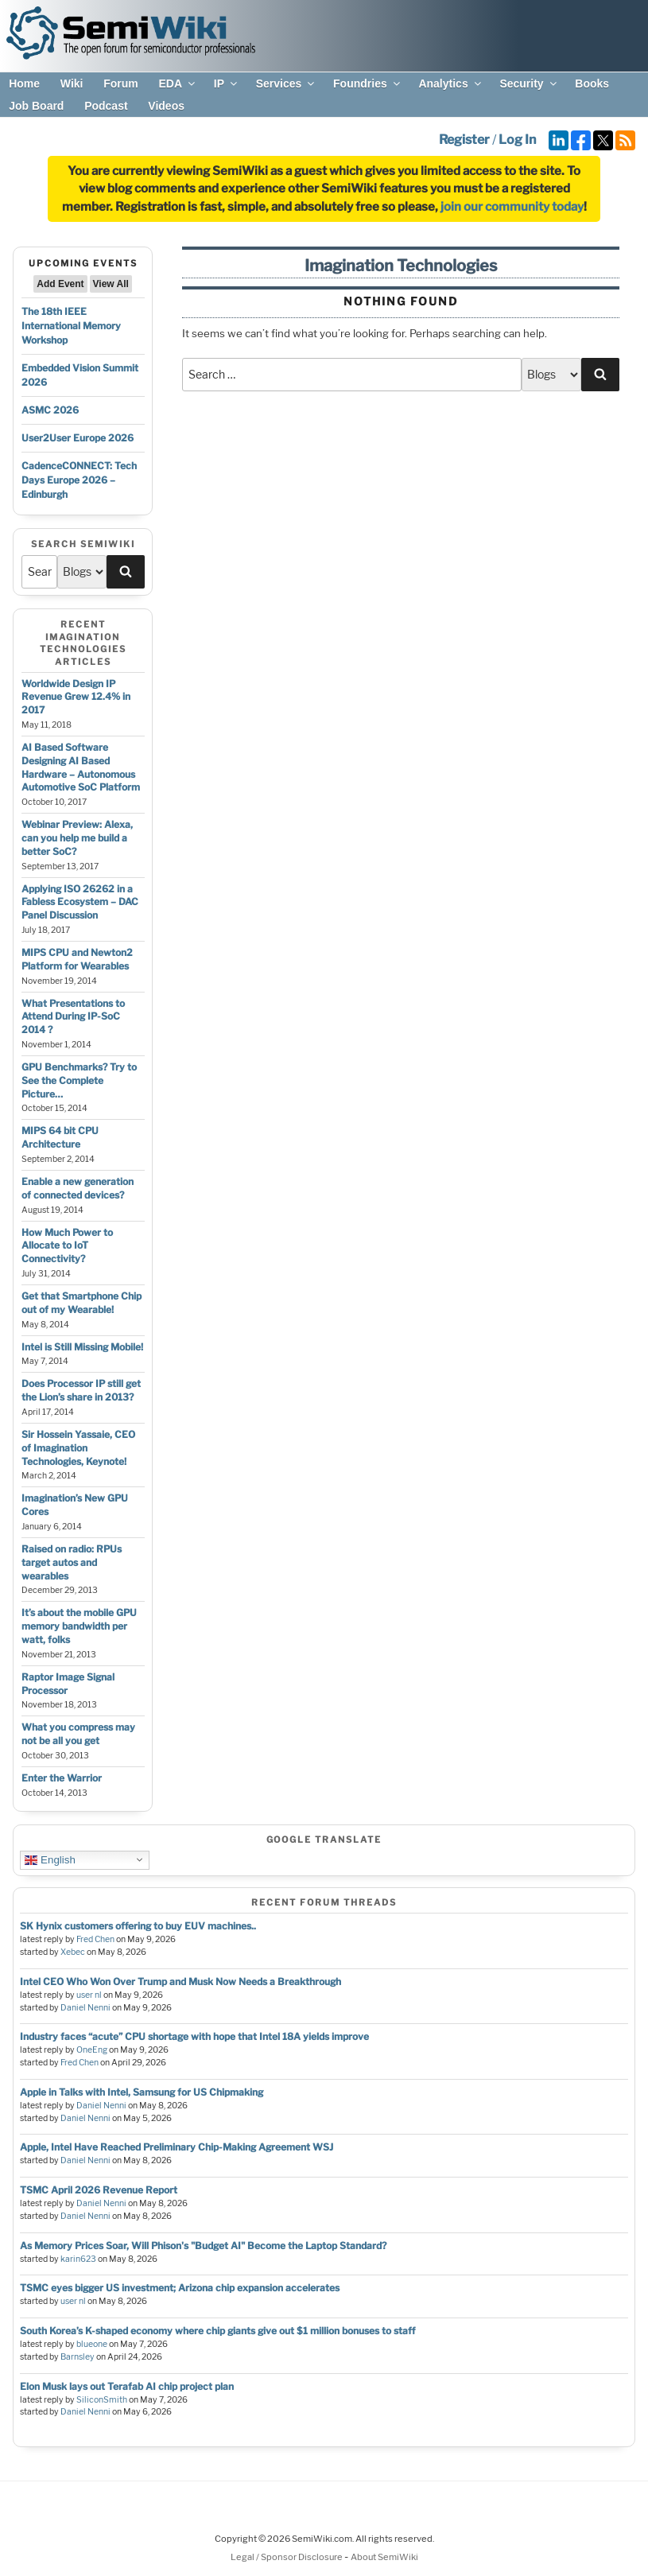 The width and height of the screenshot is (648, 2576). Describe the element at coordinates (60, 1137) in the screenshot. I see `MIPS 64 bit CPU Architecture` at that location.